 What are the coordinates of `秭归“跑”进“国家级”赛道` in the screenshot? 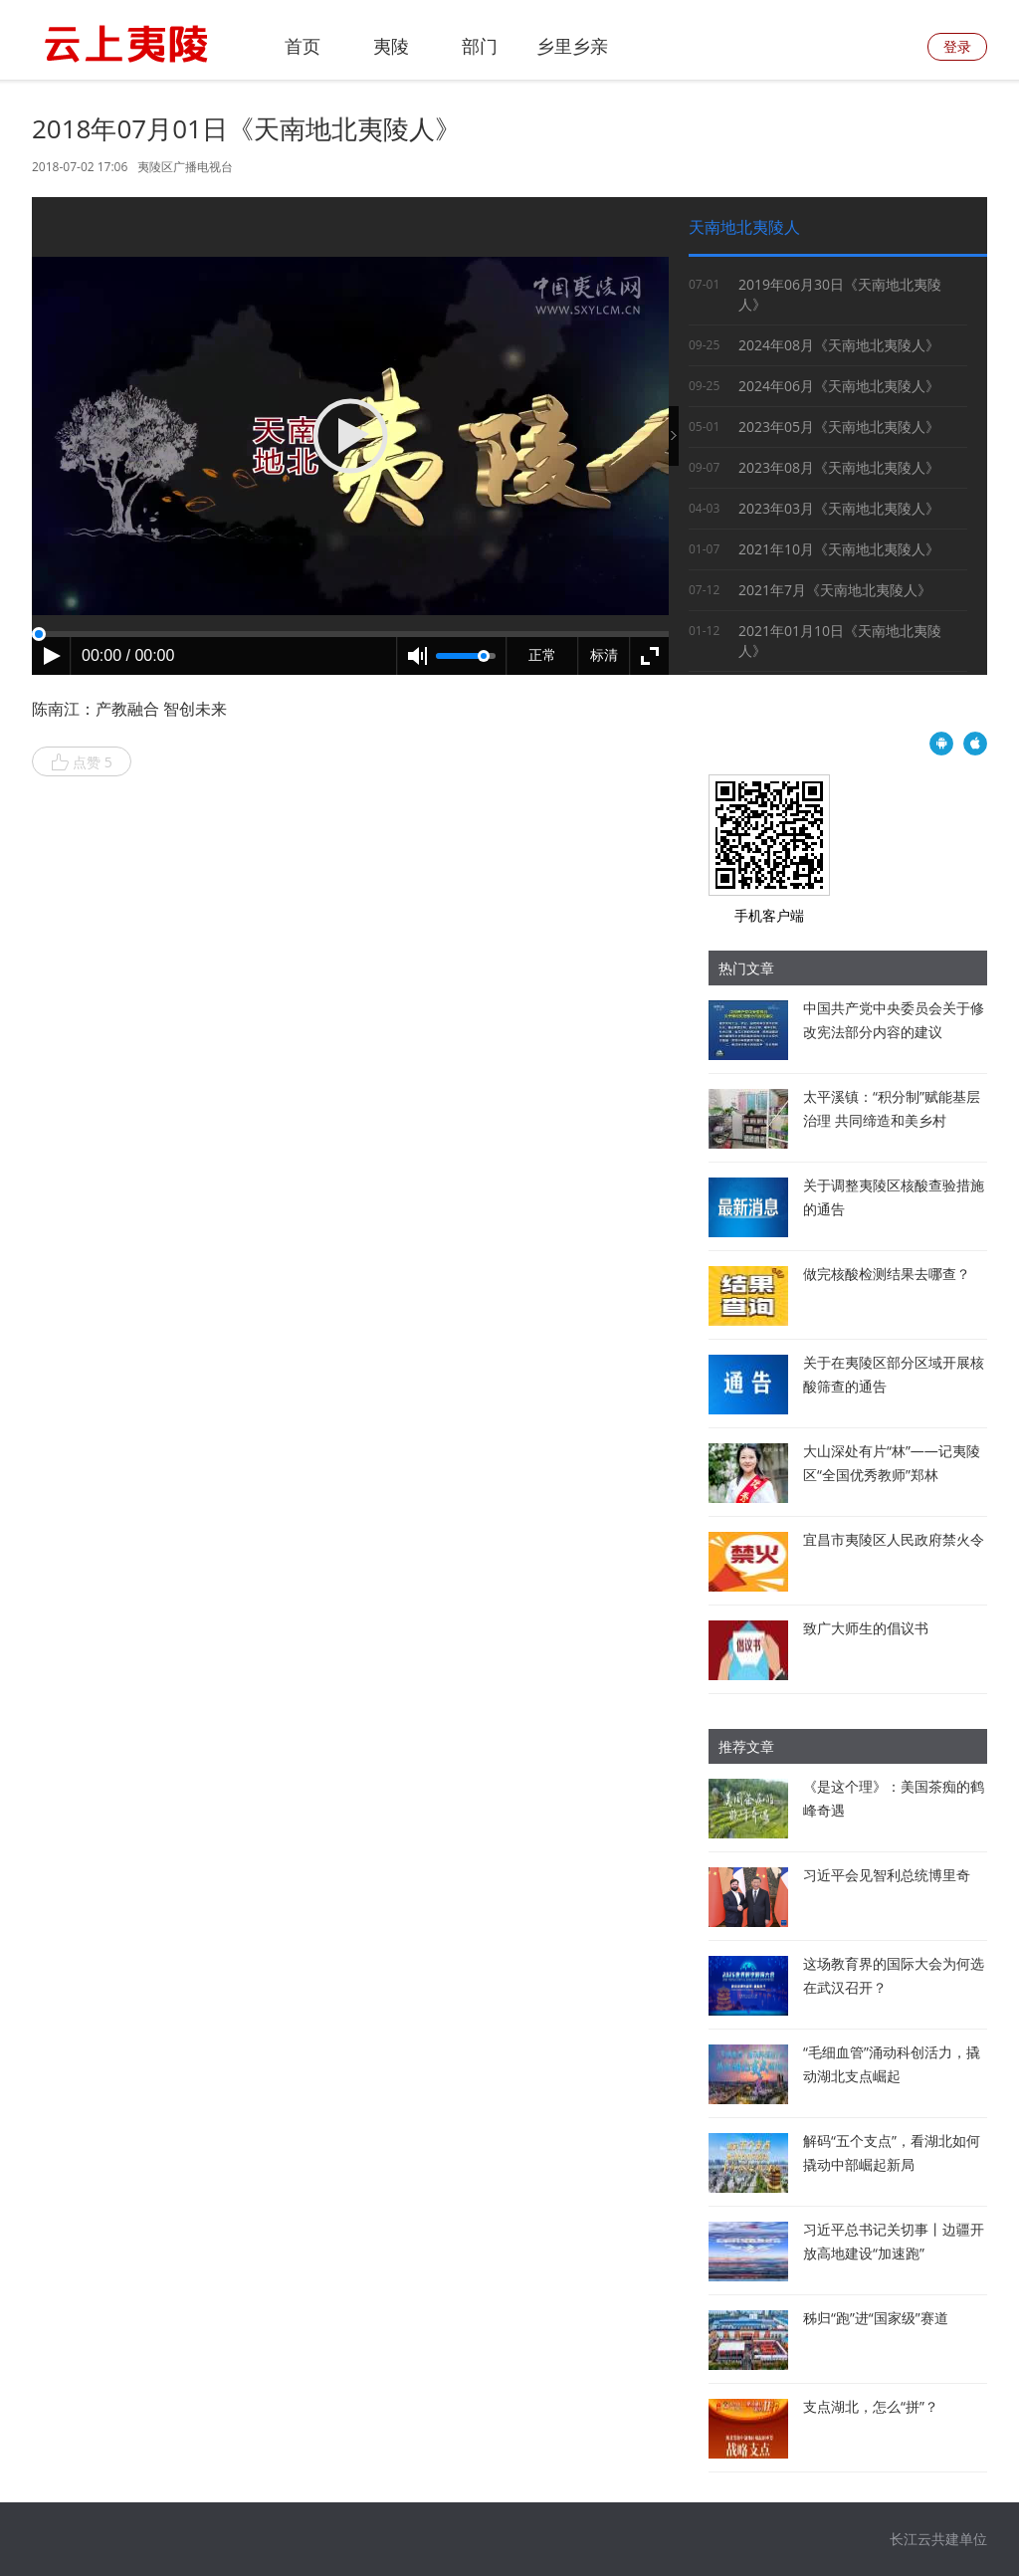 It's located at (875, 2317).